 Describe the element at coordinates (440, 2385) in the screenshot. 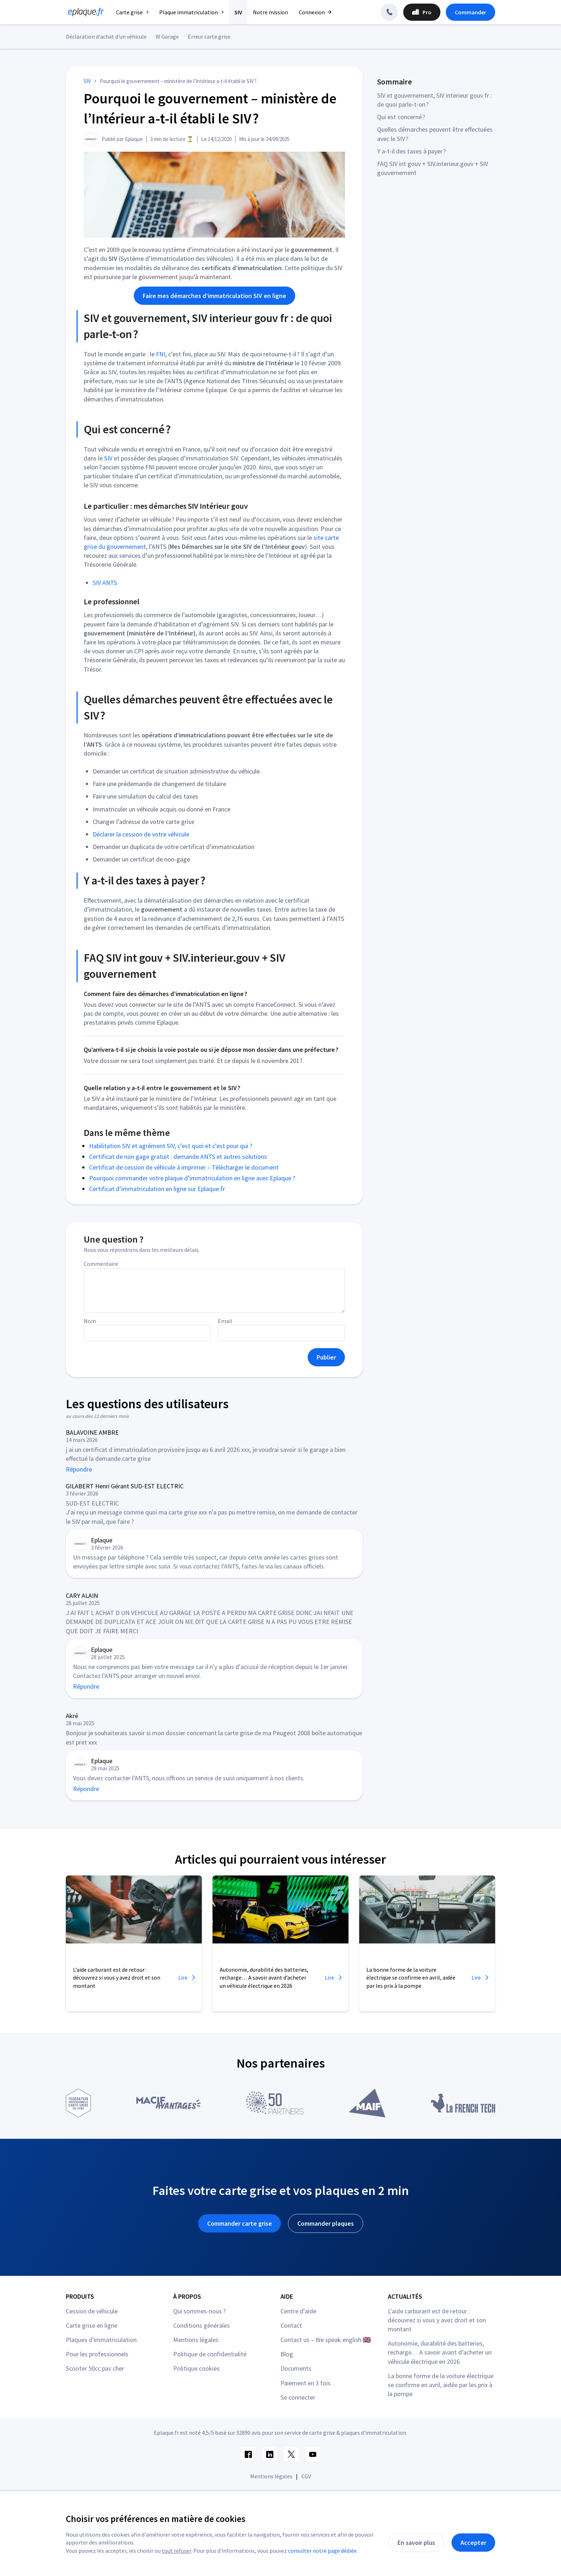

I see `La bonne forme de la voiture électrique se confirme en avril, aidée par les prix à la pompe` at that location.